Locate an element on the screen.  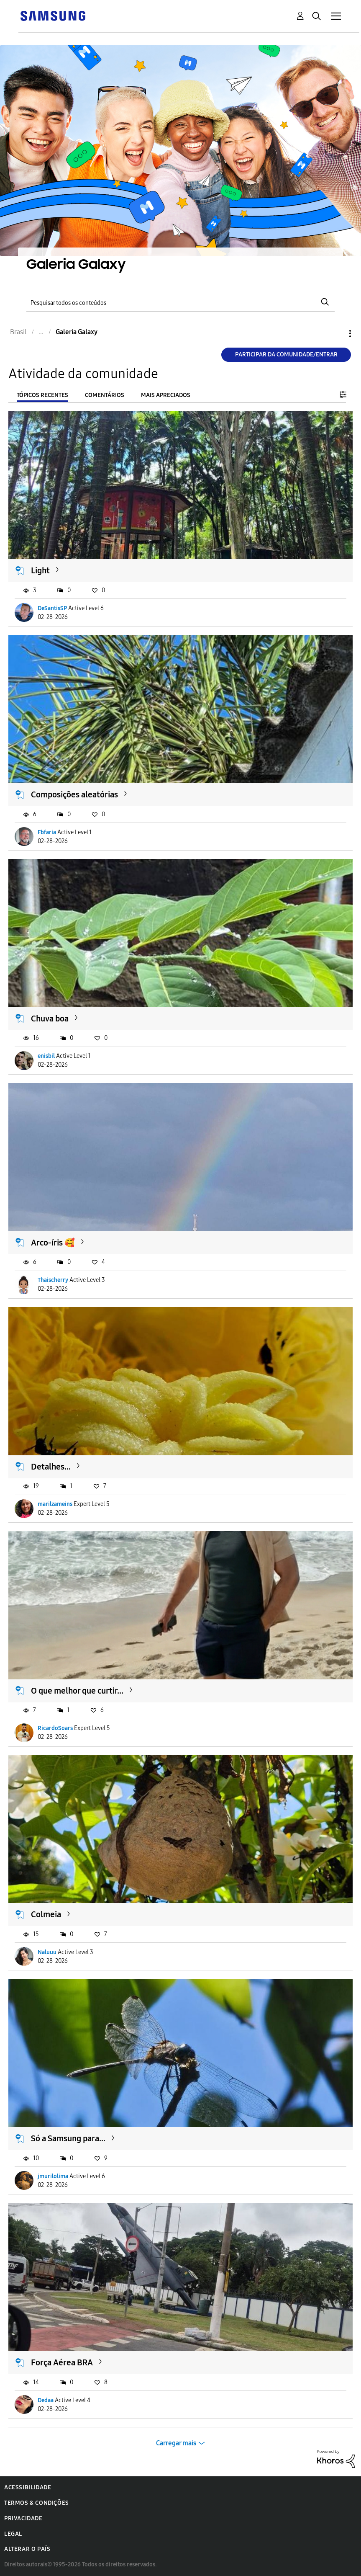
Alterar o país is located at coordinates (27, 2549).